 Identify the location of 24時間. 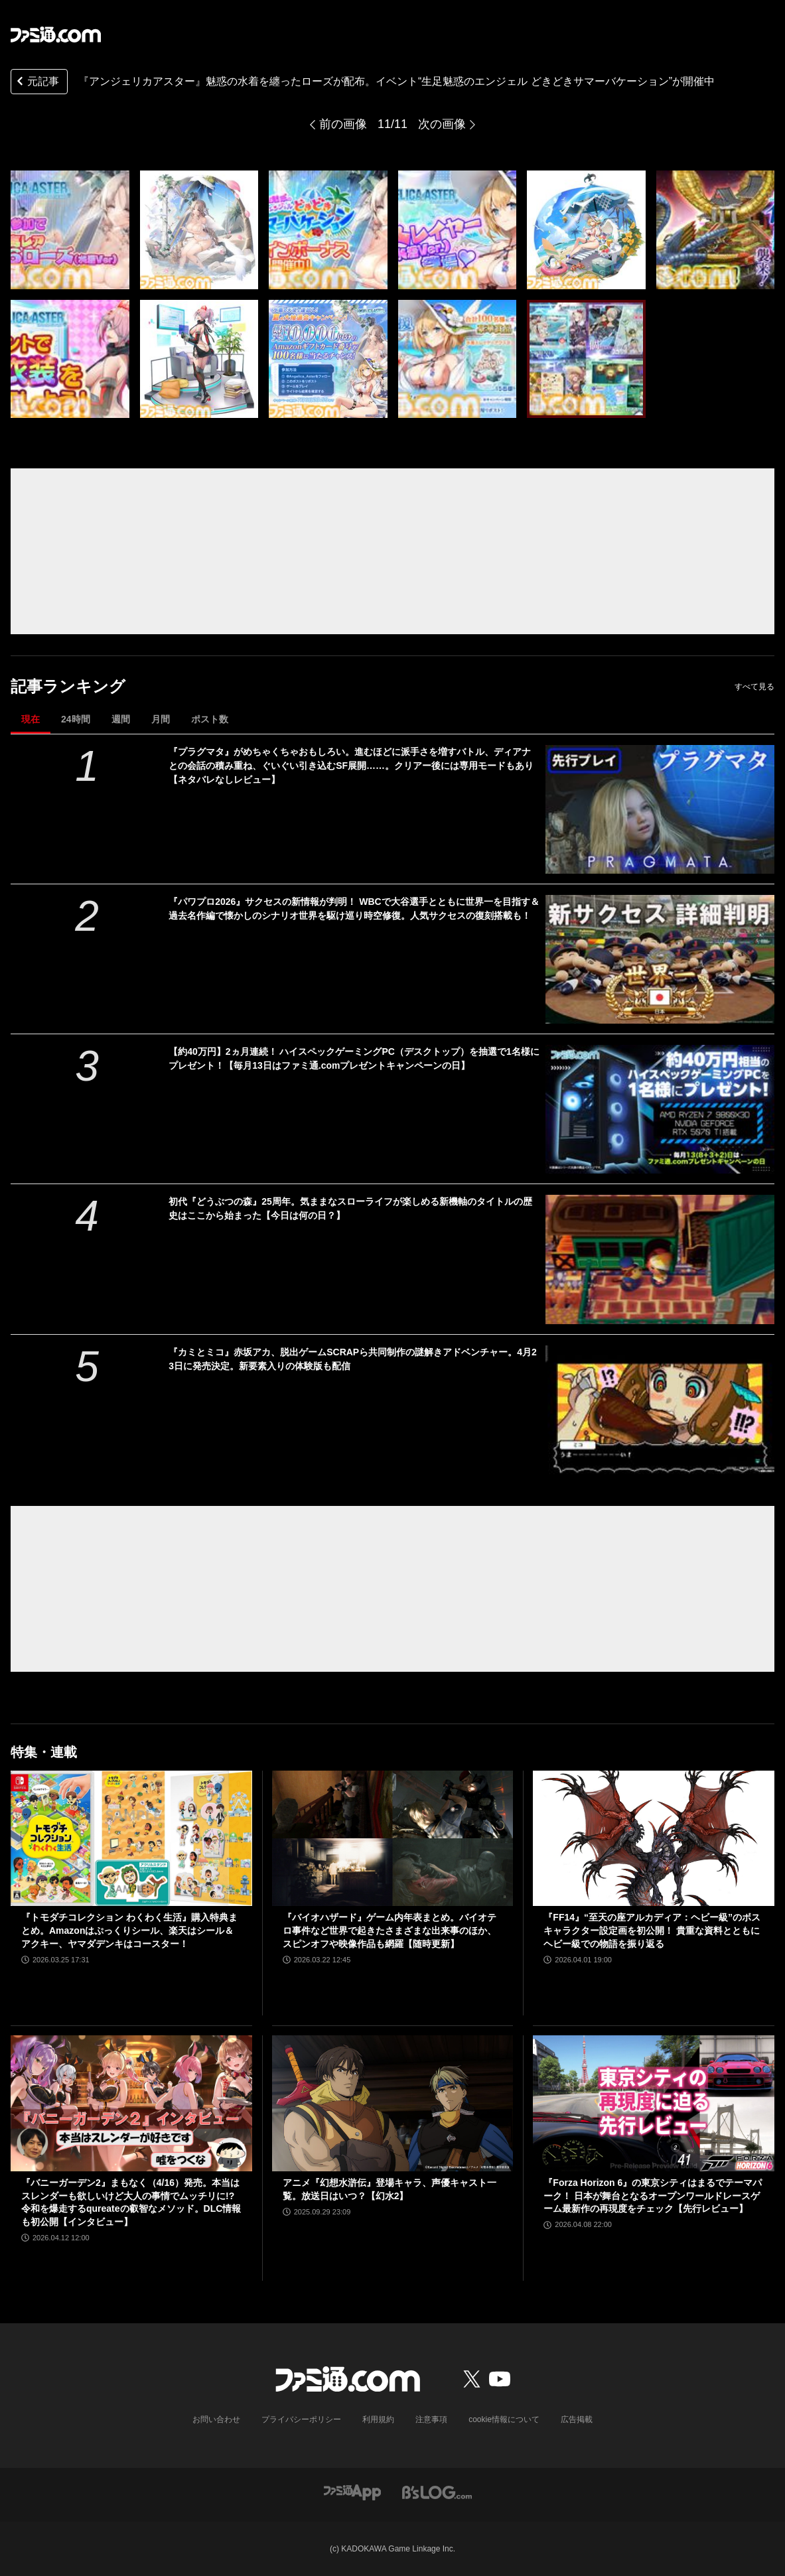
(75, 719).